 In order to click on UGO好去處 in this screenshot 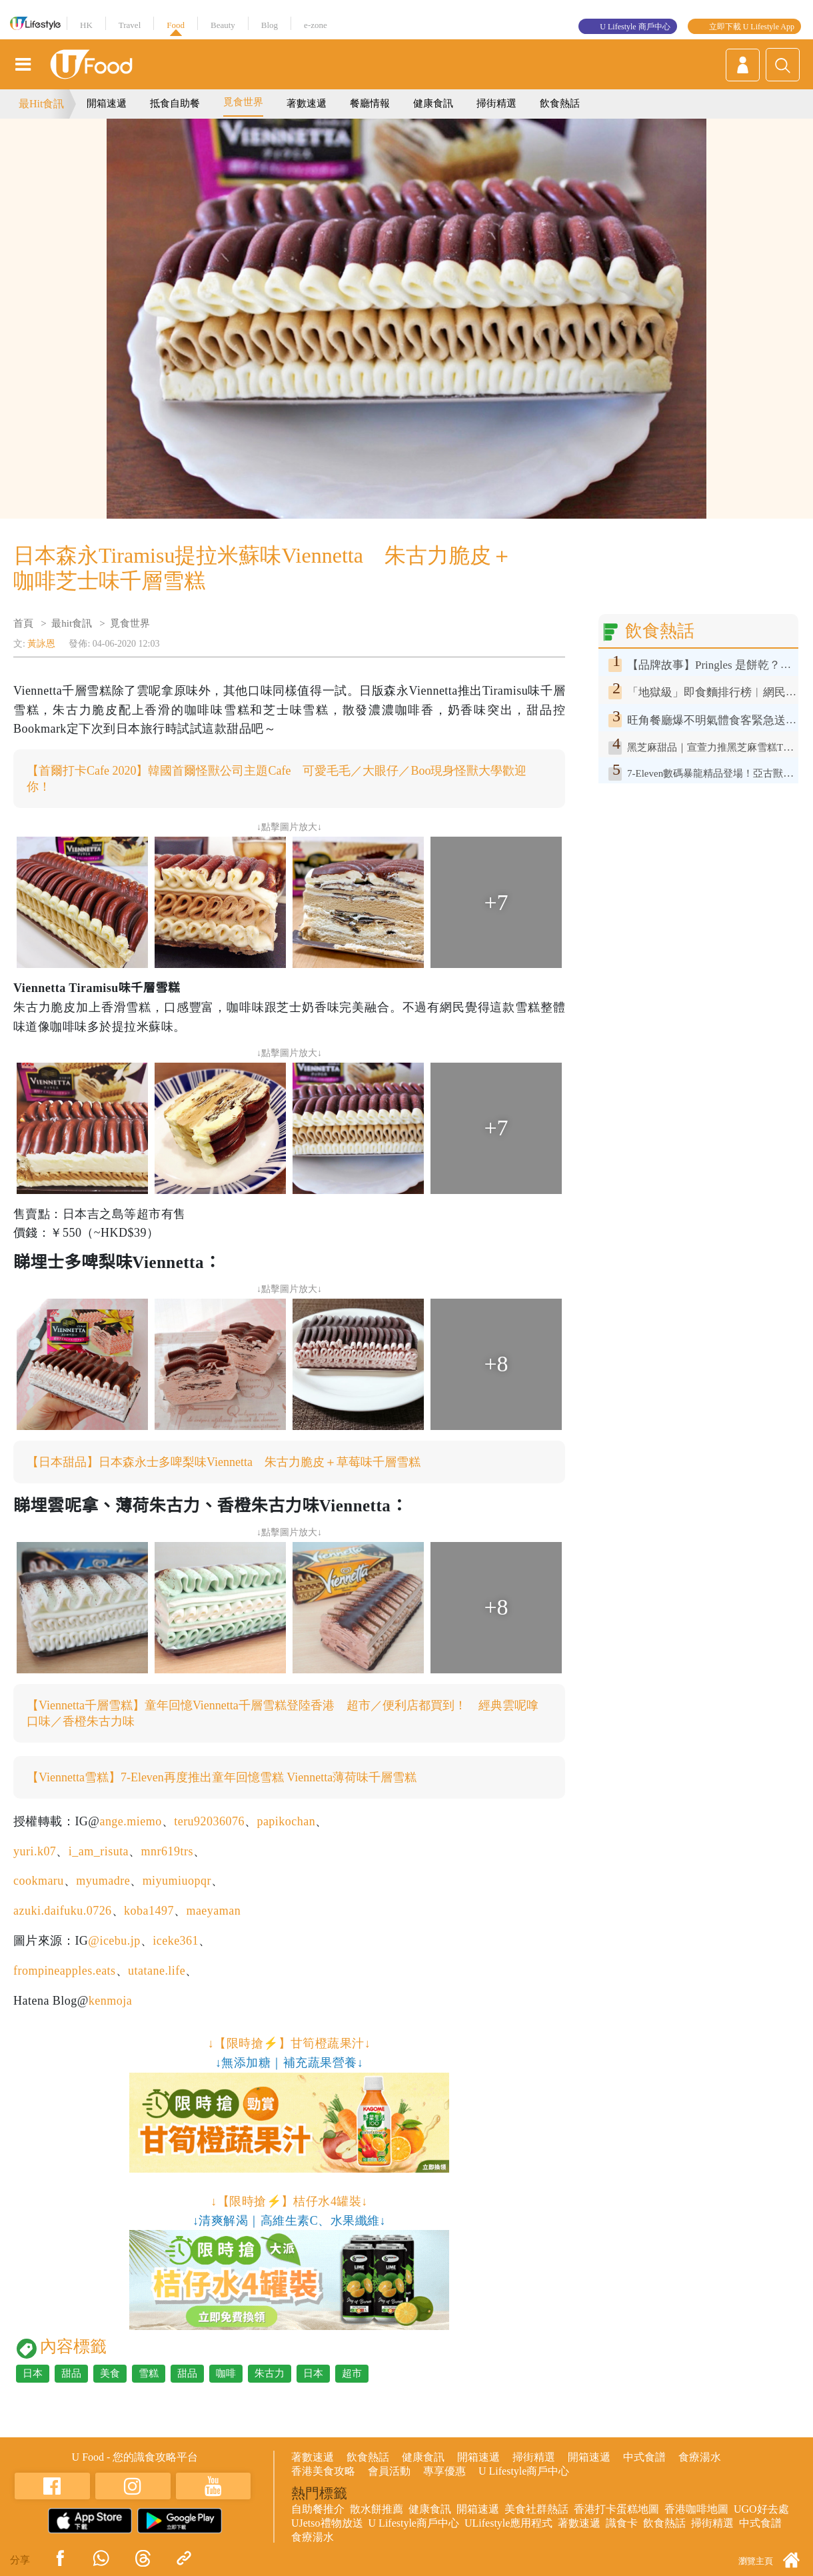, I will do `click(761, 2509)`.